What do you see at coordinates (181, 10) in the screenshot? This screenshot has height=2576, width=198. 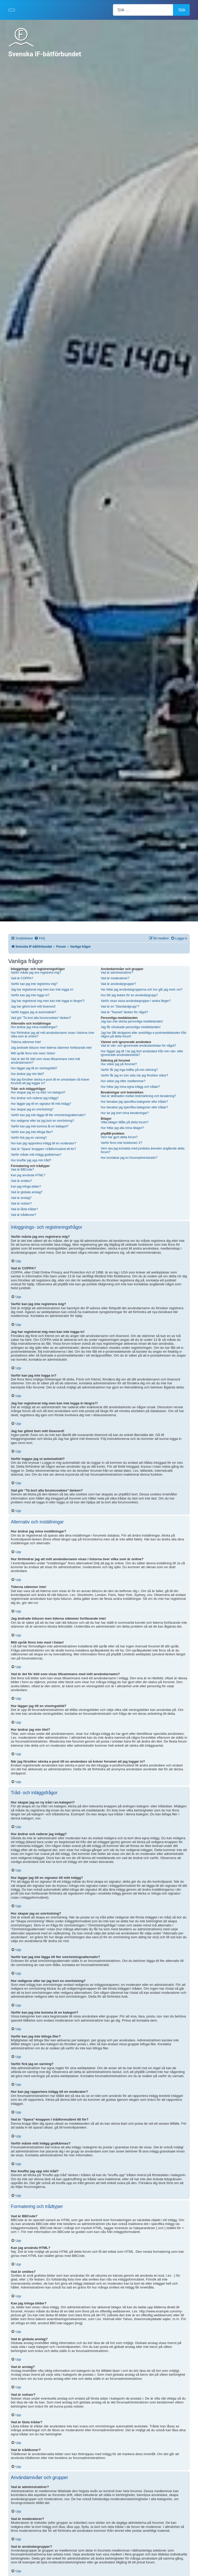 I see `Sök` at bounding box center [181, 10].